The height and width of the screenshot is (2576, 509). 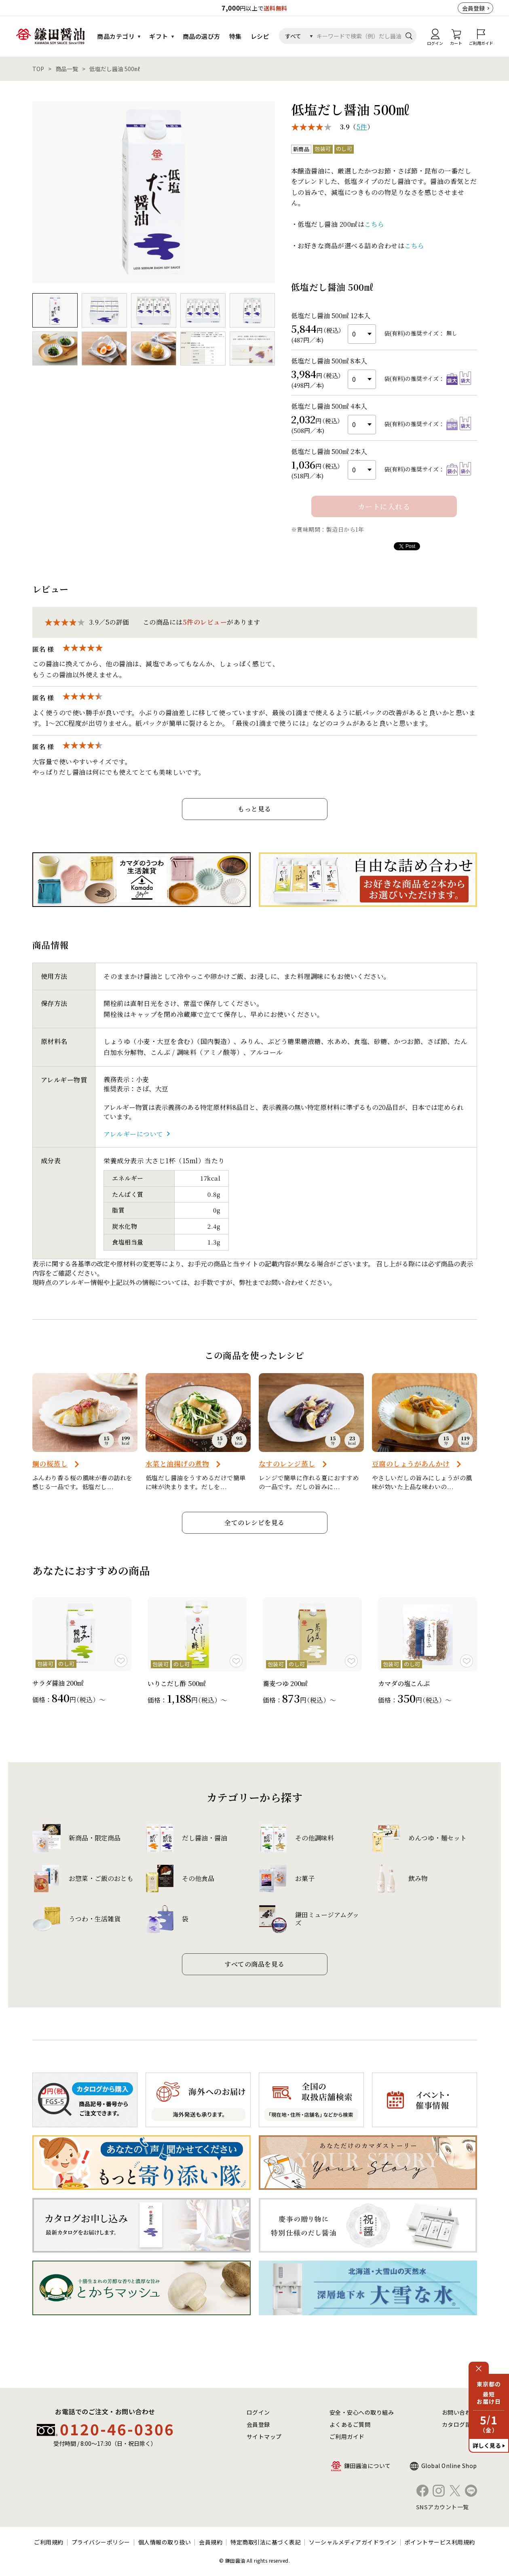 I want to click on Global Online Shop, so click(x=449, y=2466).